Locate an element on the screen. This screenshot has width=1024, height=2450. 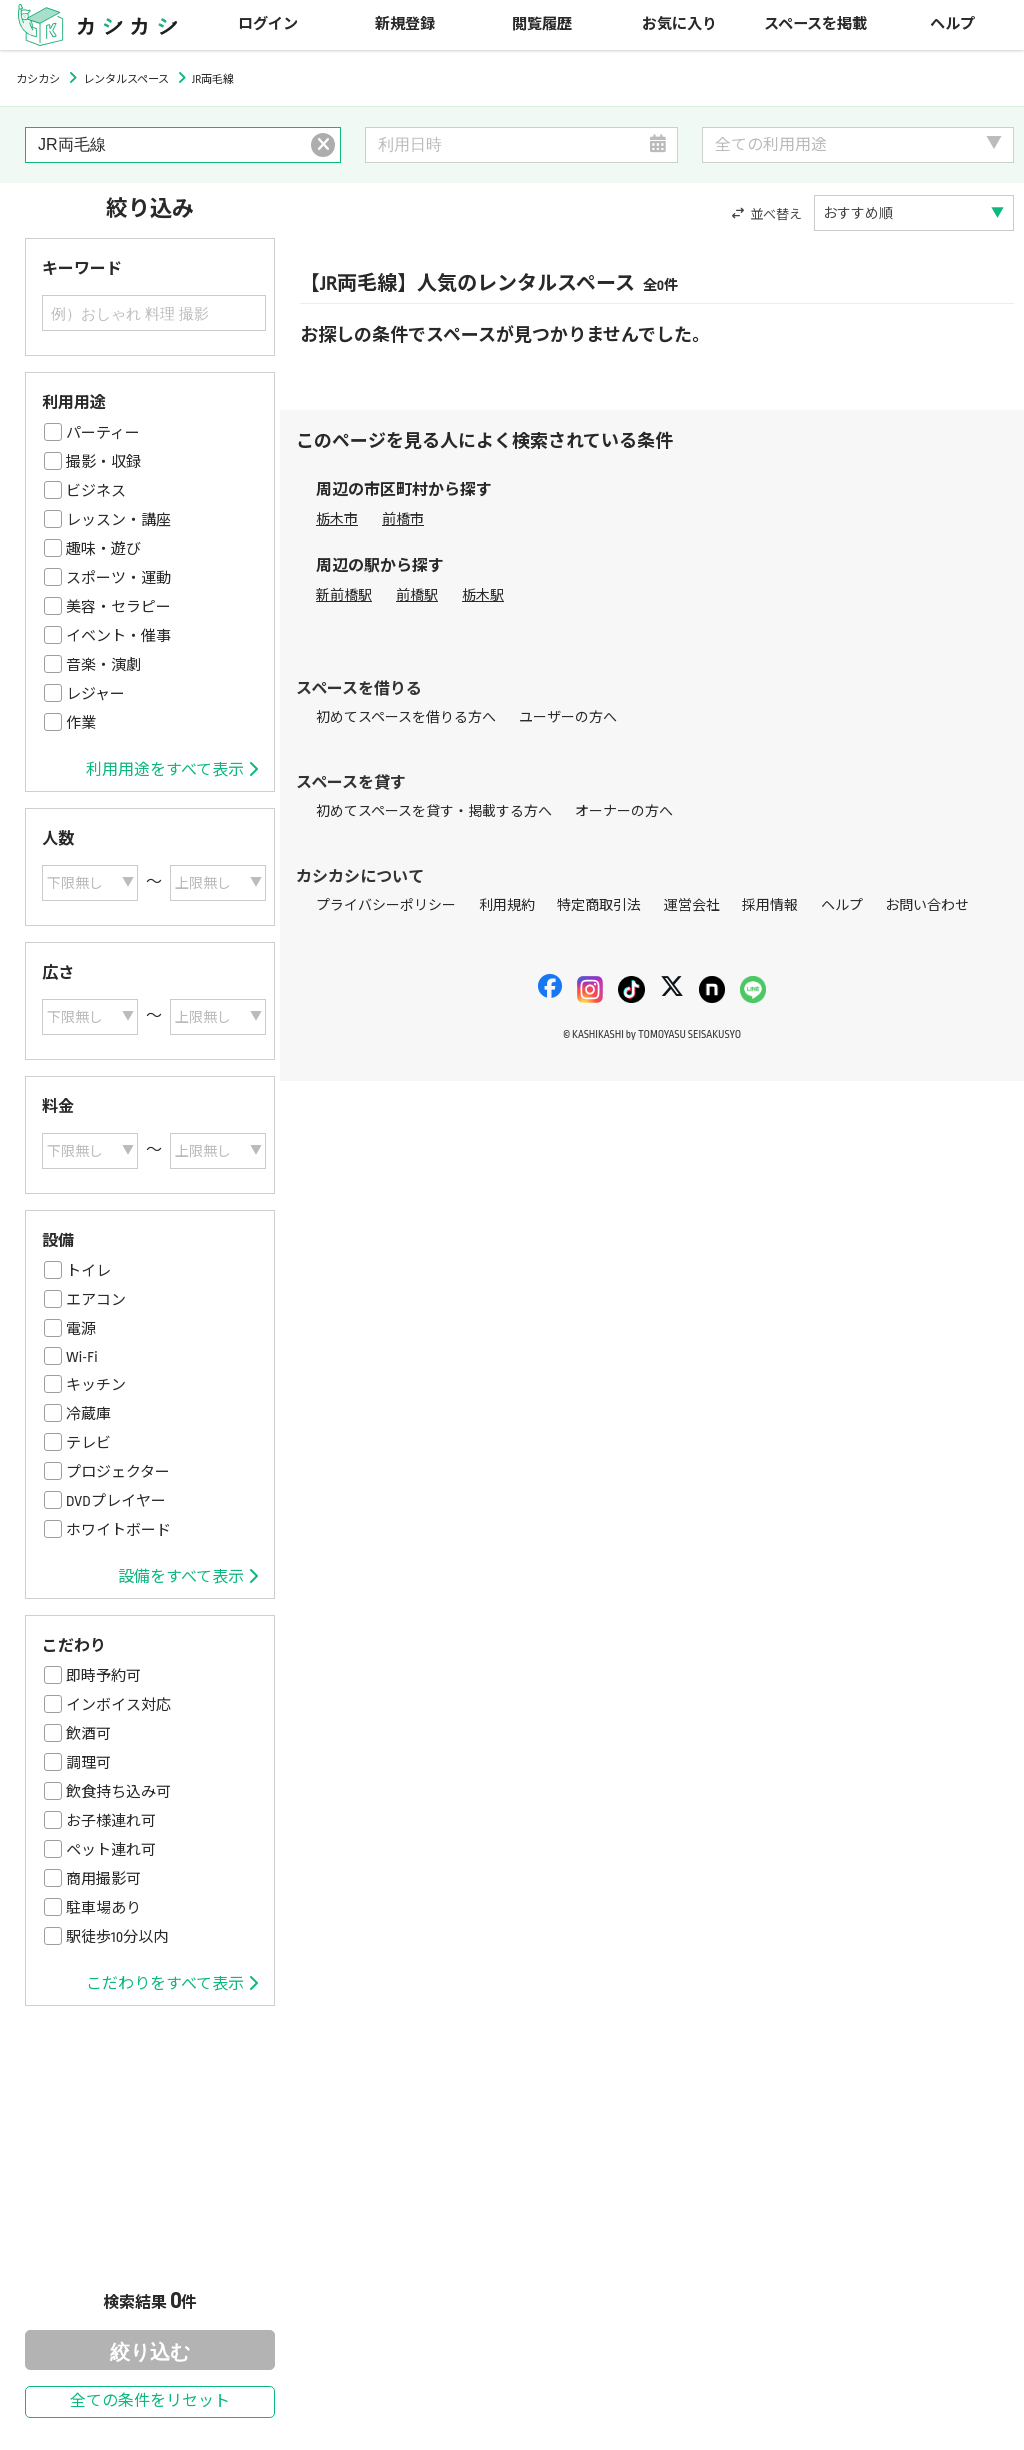
オーナーの方へ is located at coordinates (624, 811).